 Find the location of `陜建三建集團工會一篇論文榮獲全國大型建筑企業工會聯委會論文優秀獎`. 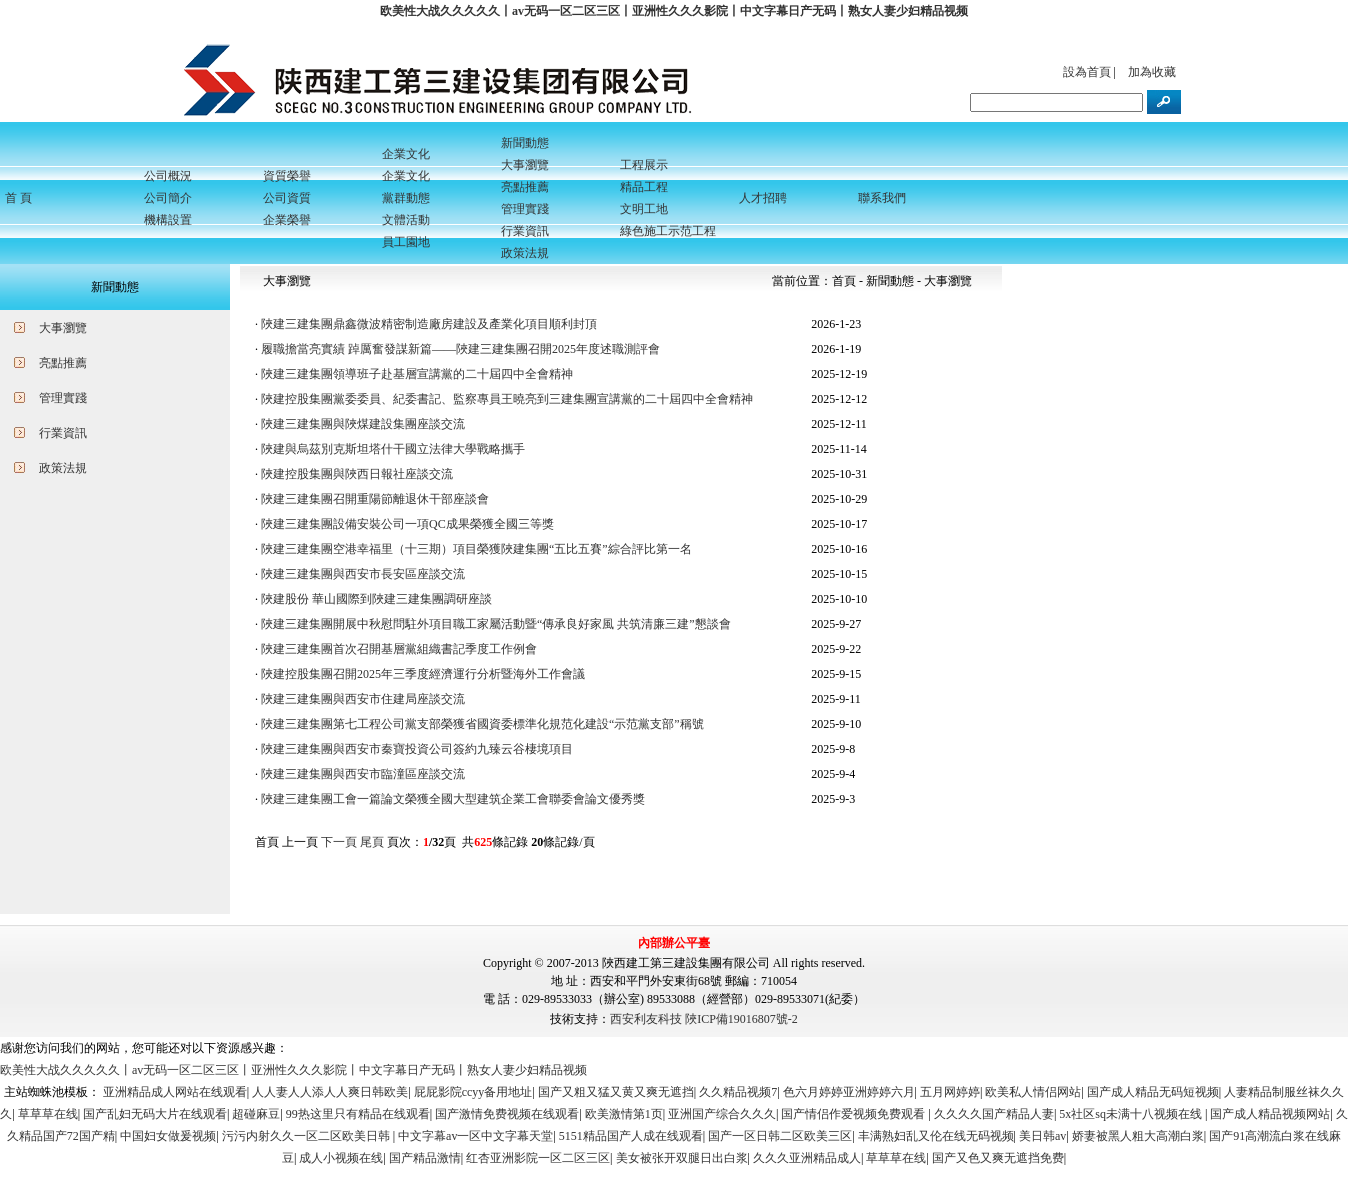

陜建三建集團工會一篇論文榮獲全國大型建筑企業工會聯委會論文優秀獎 is located at coordinates (453, 799).